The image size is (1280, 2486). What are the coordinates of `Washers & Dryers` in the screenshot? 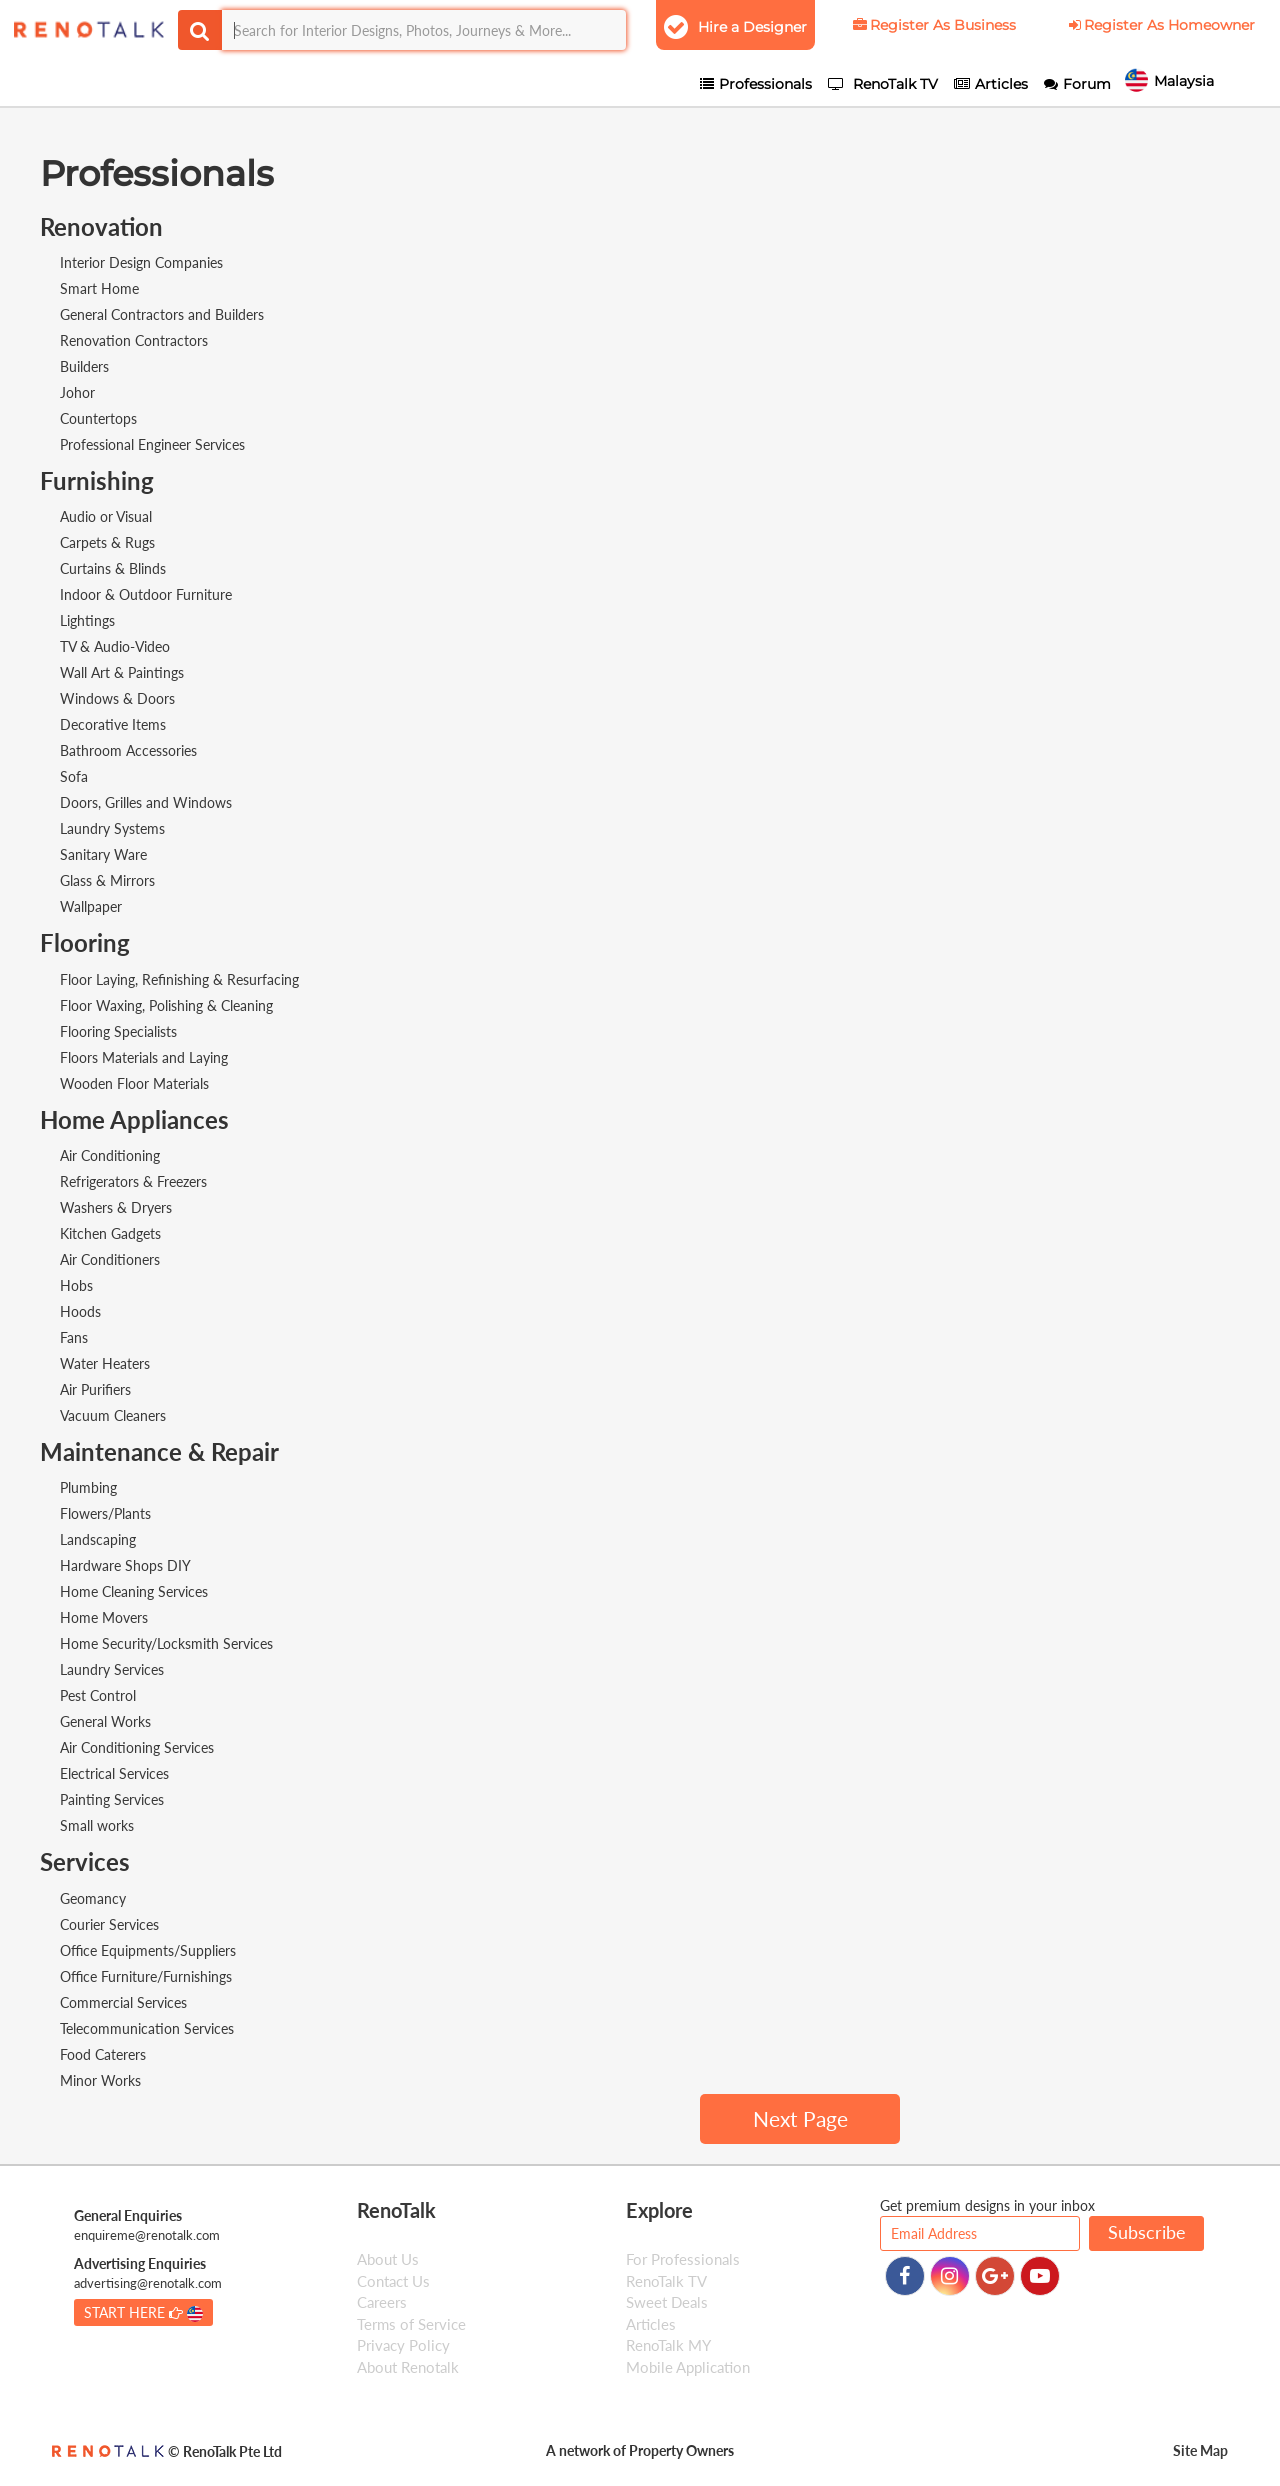 It's located at (116, 1207).